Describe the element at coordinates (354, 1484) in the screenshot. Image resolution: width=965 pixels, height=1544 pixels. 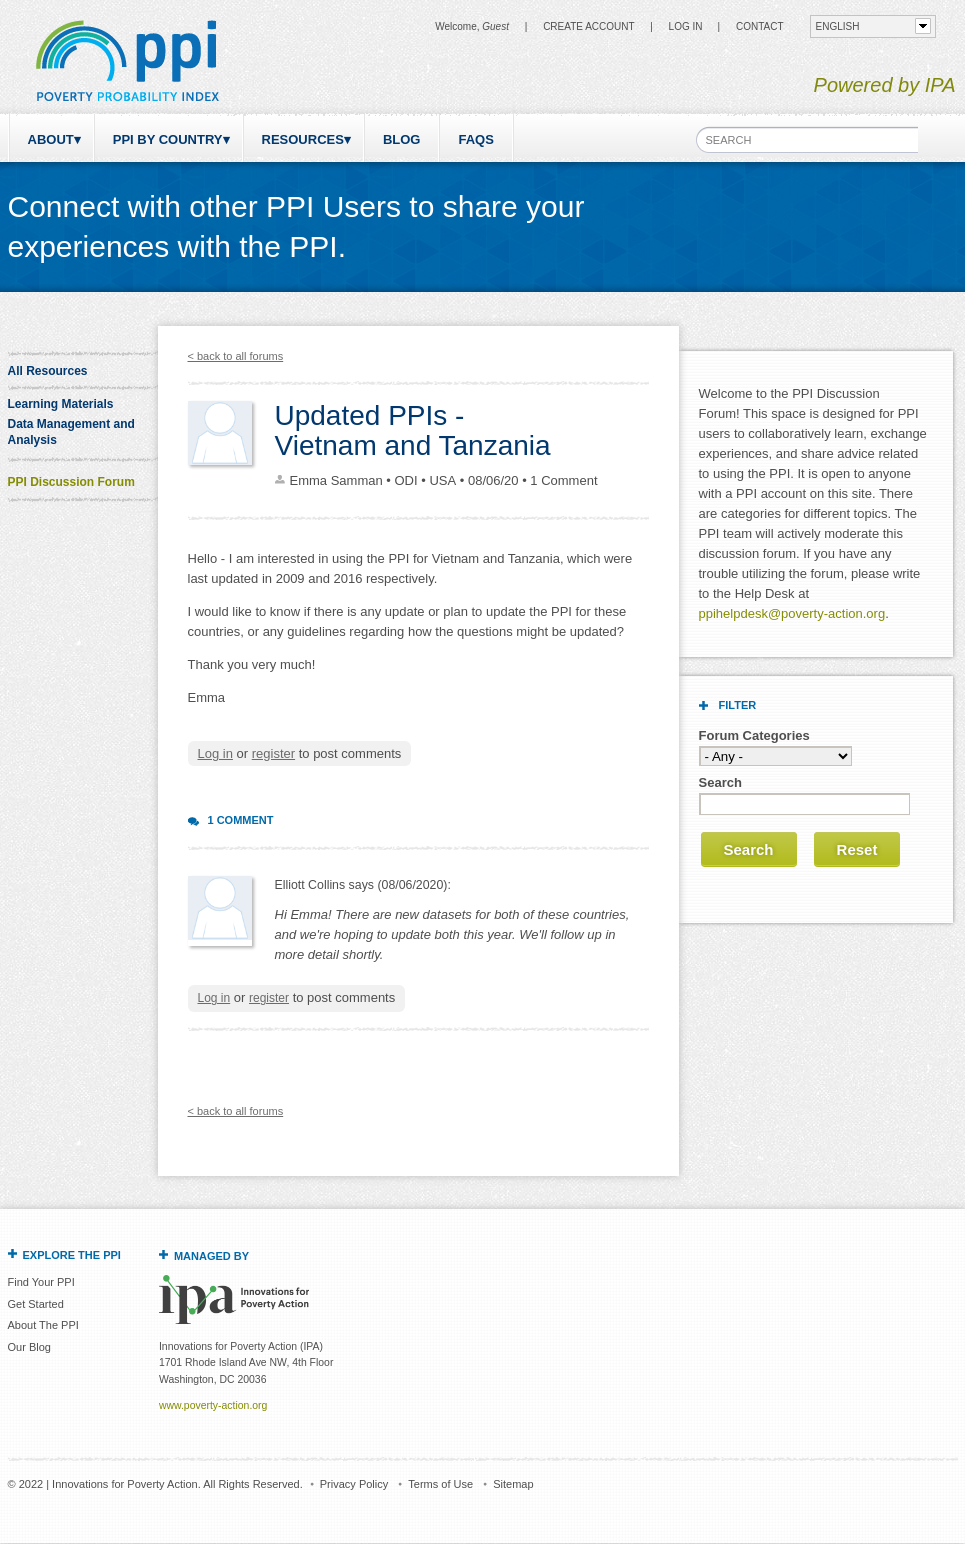
I see `Privacy Policy` at that location.